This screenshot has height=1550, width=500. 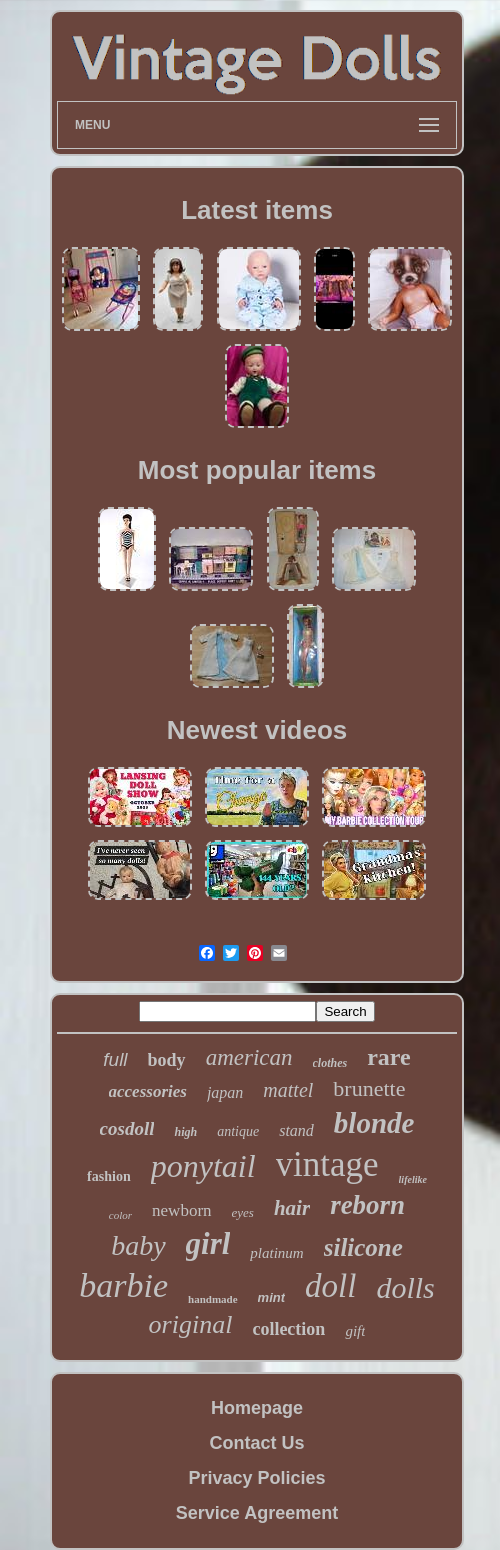 I want to click on doll, so click(x=330, y=1286).